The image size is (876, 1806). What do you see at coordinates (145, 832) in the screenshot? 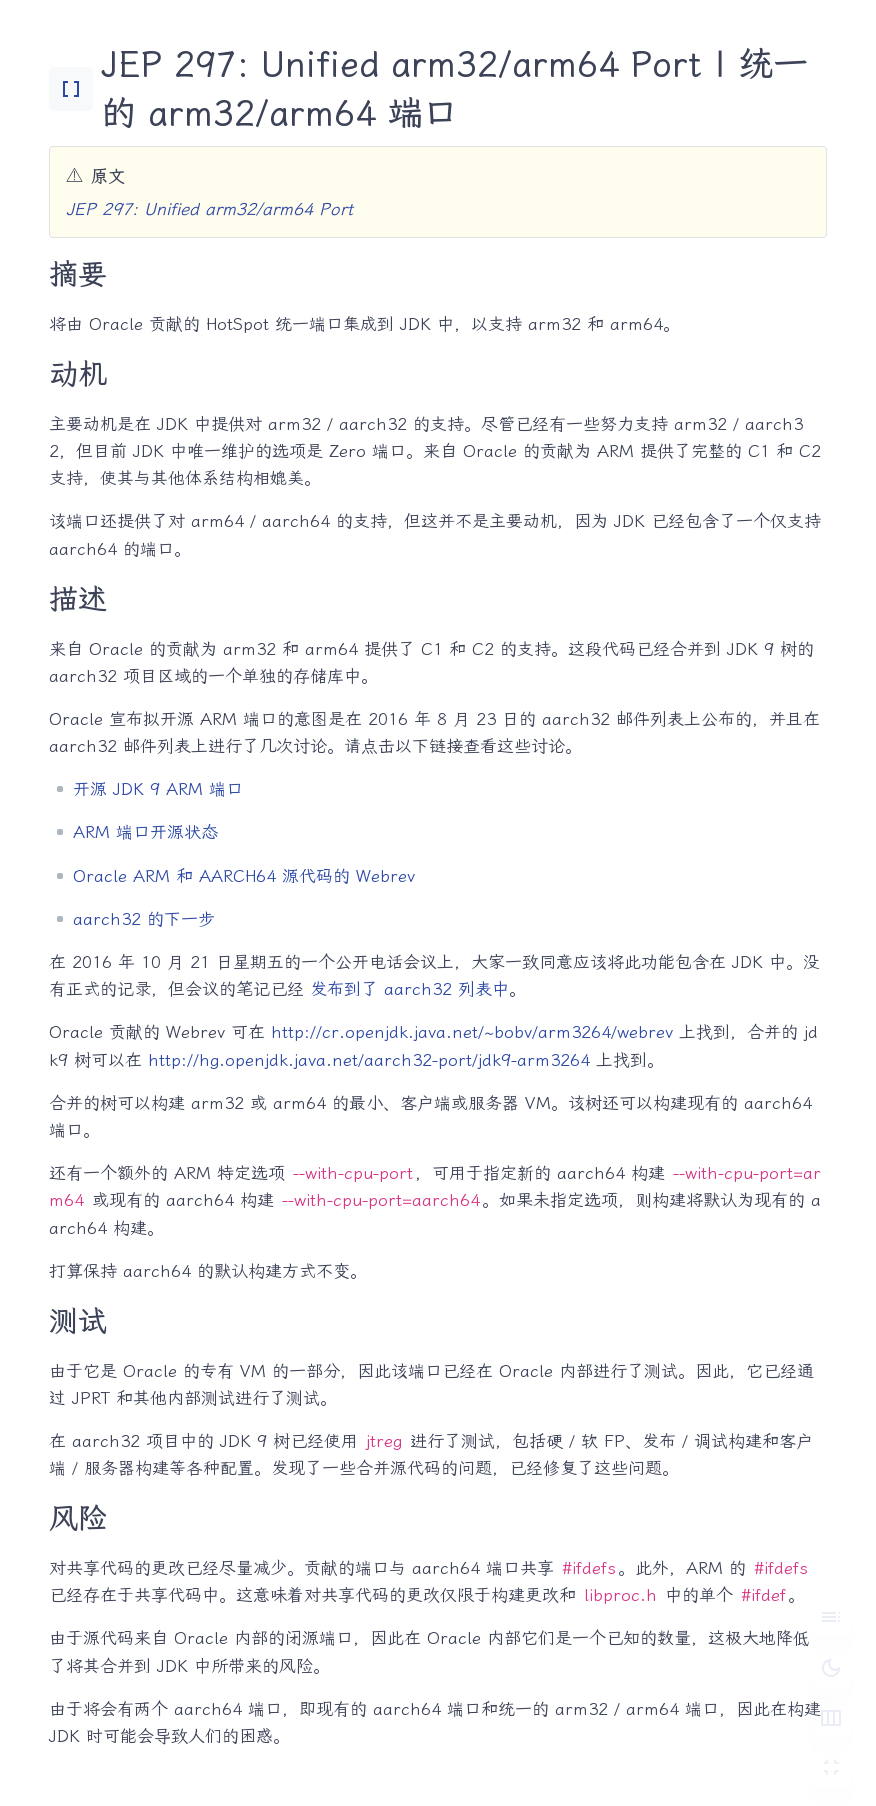
I see `ARM 端口开源状态` at bounding box center [145, 832].